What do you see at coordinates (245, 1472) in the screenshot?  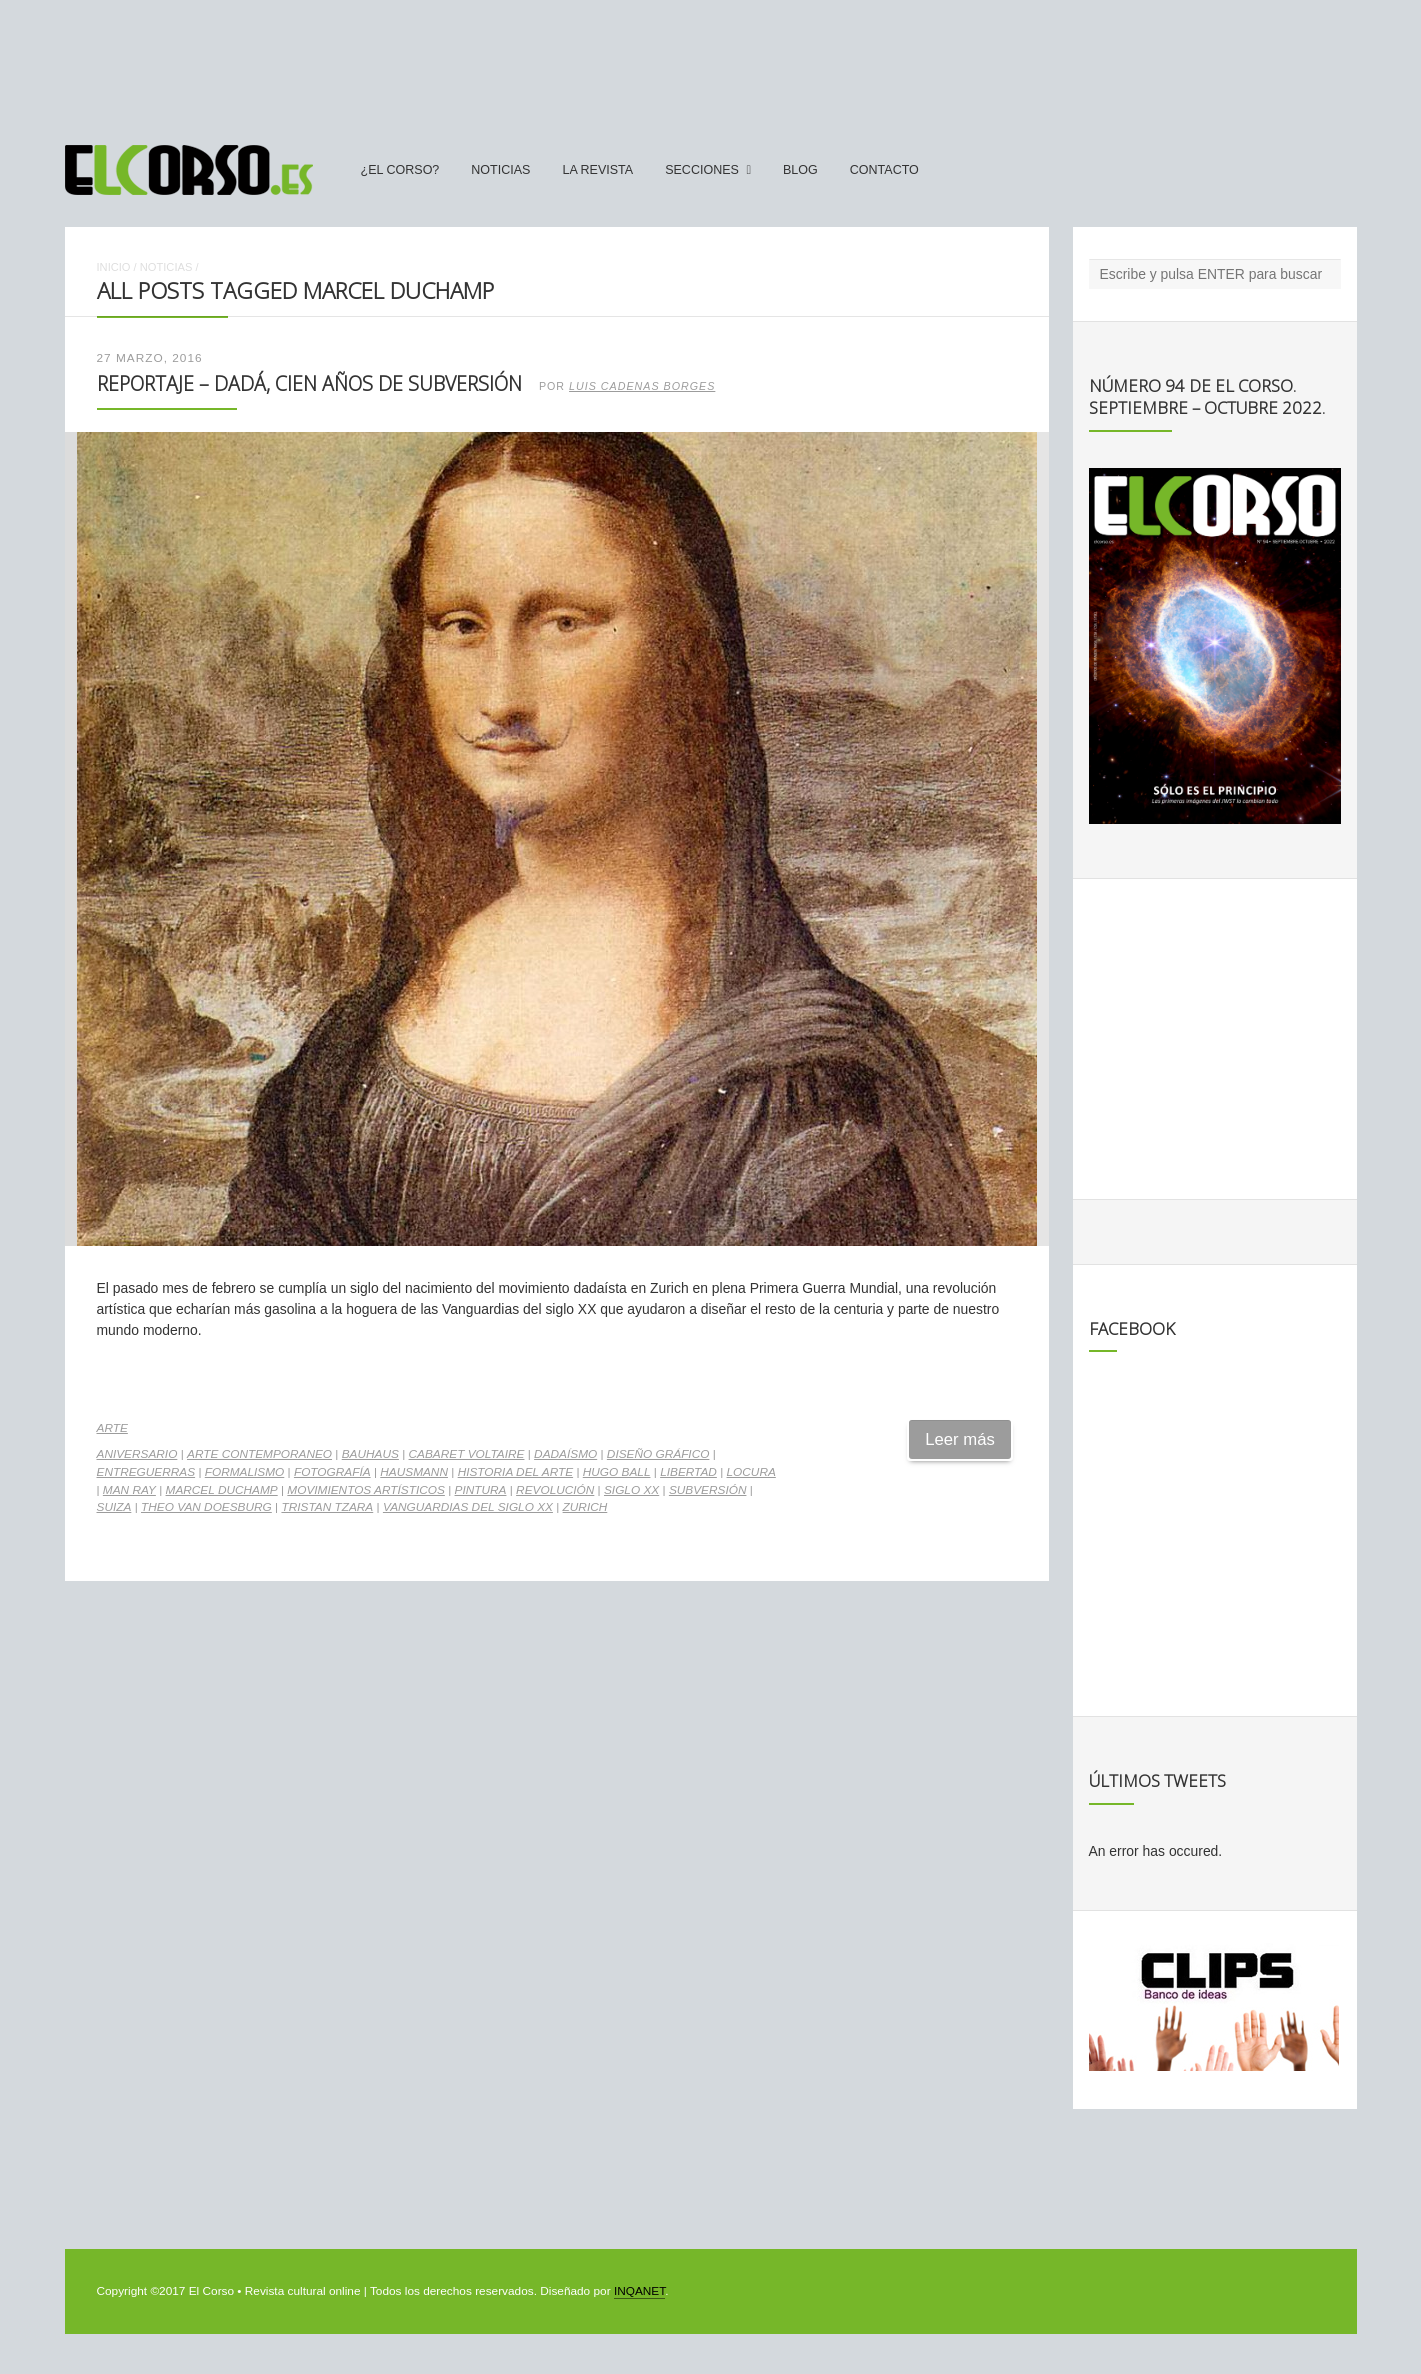 I see `formalismo` at bounding box center [245, 1472].